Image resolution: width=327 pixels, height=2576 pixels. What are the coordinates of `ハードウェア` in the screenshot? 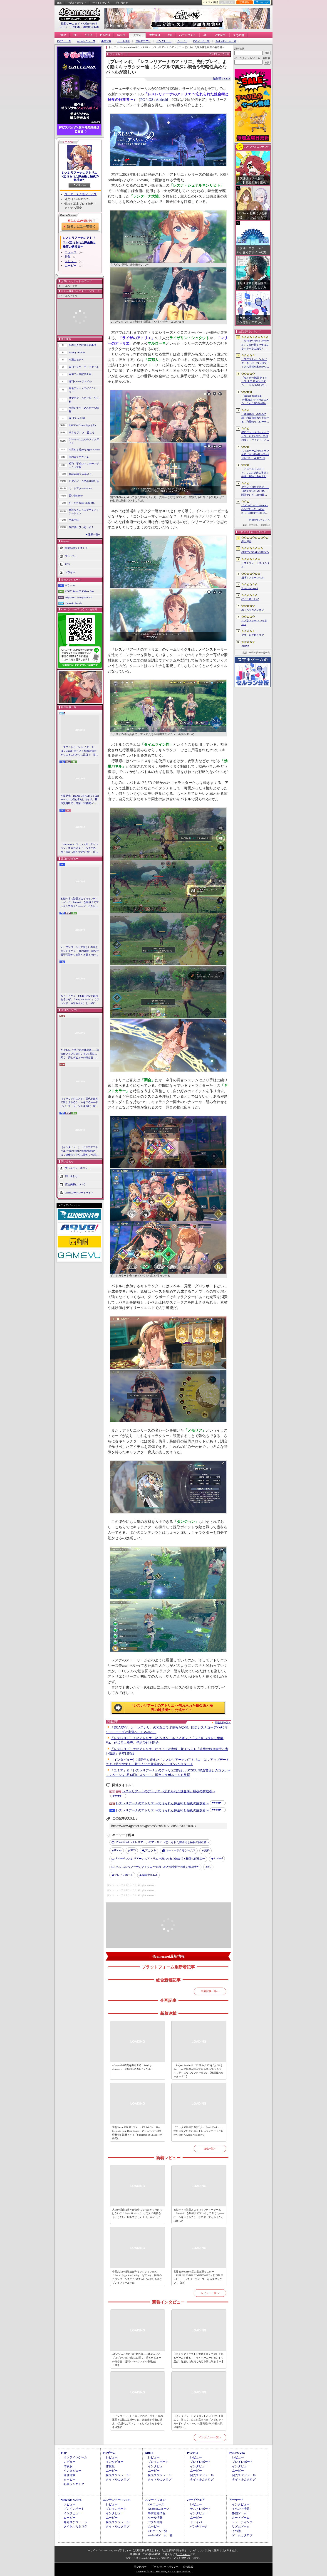 It's located at (187, 35).